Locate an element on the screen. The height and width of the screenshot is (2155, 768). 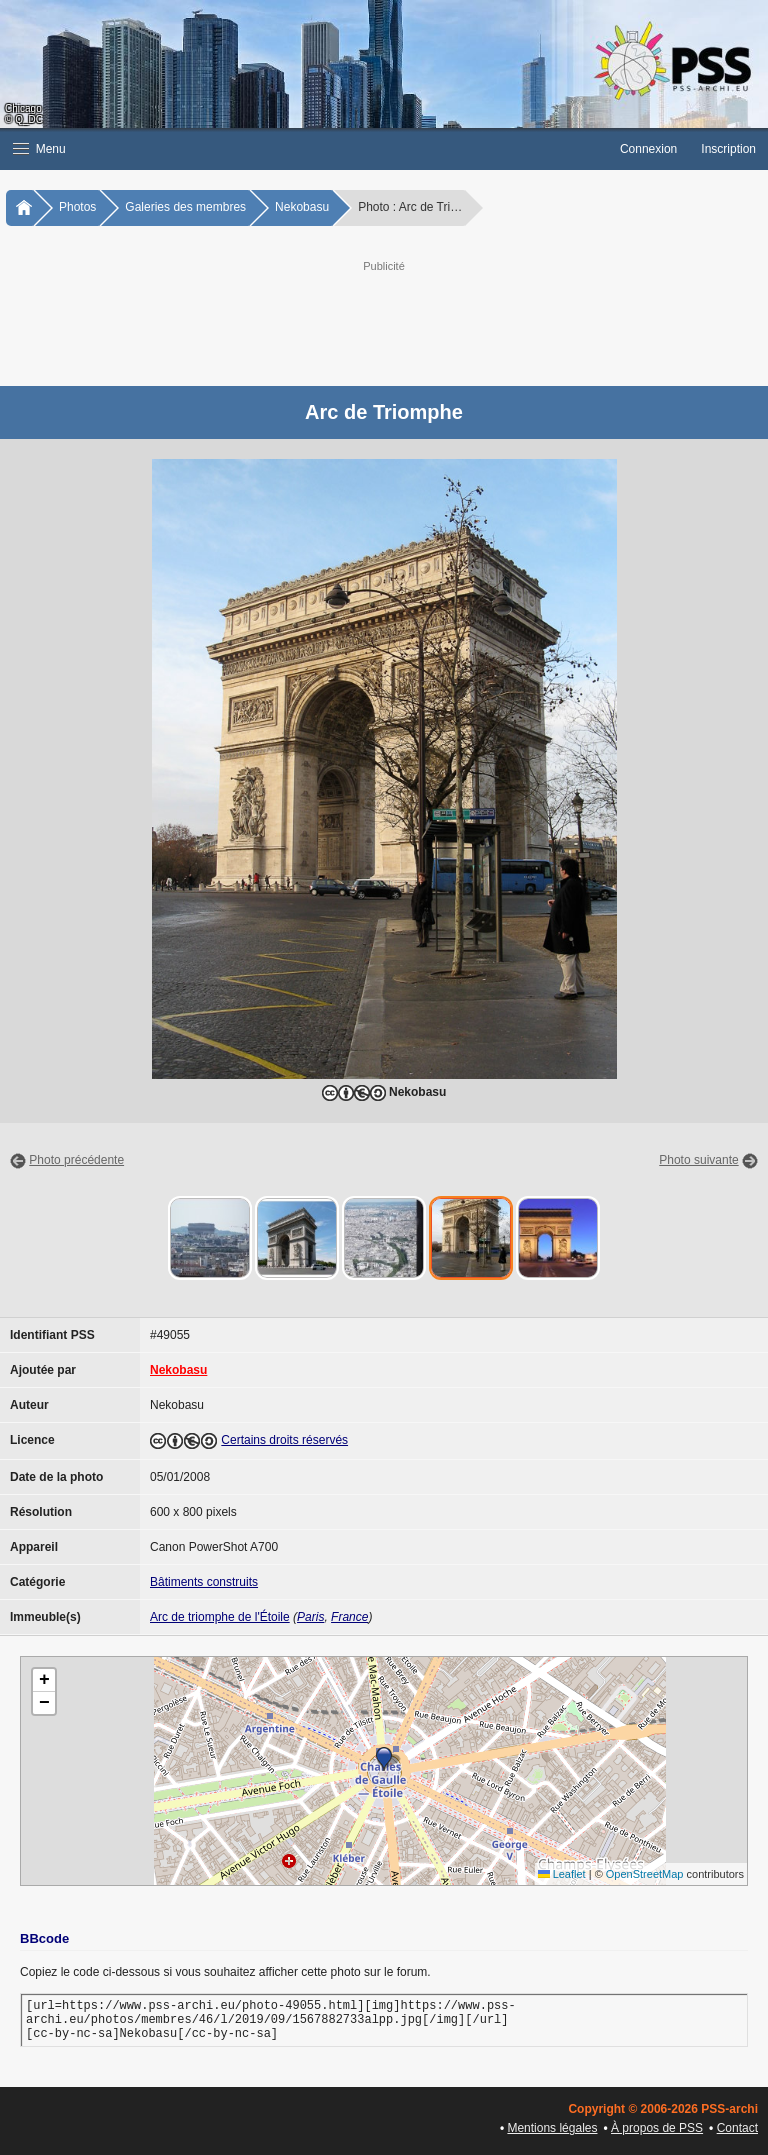
Bâtiments construits is located at coordinates (204, 1582).